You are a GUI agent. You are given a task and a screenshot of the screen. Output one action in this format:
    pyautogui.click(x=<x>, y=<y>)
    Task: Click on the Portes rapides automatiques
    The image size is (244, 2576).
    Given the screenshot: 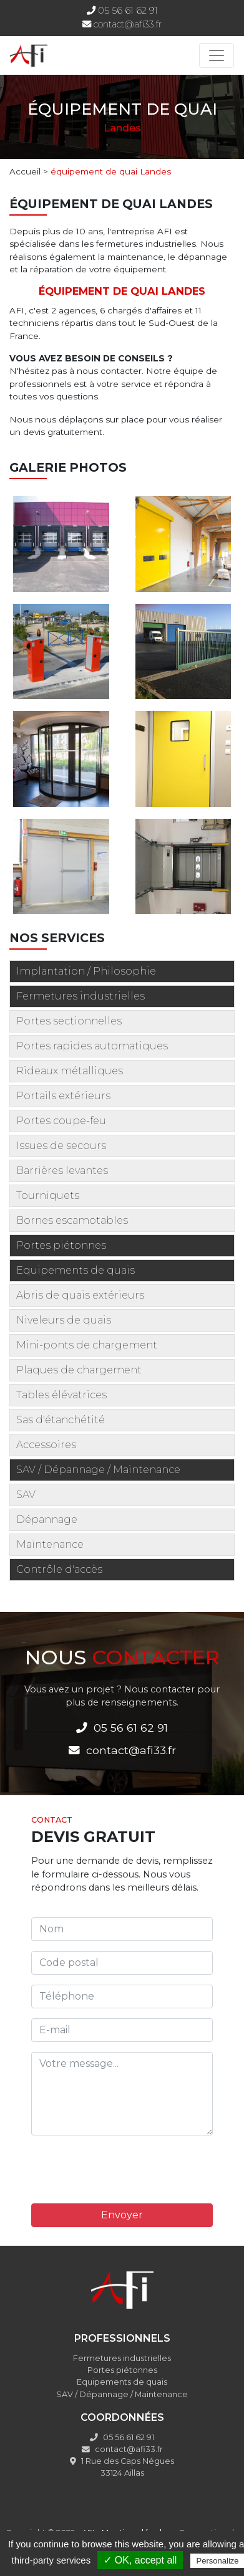 What is the action you would take?
    pyautogui.click(x=92, y=1046)
    